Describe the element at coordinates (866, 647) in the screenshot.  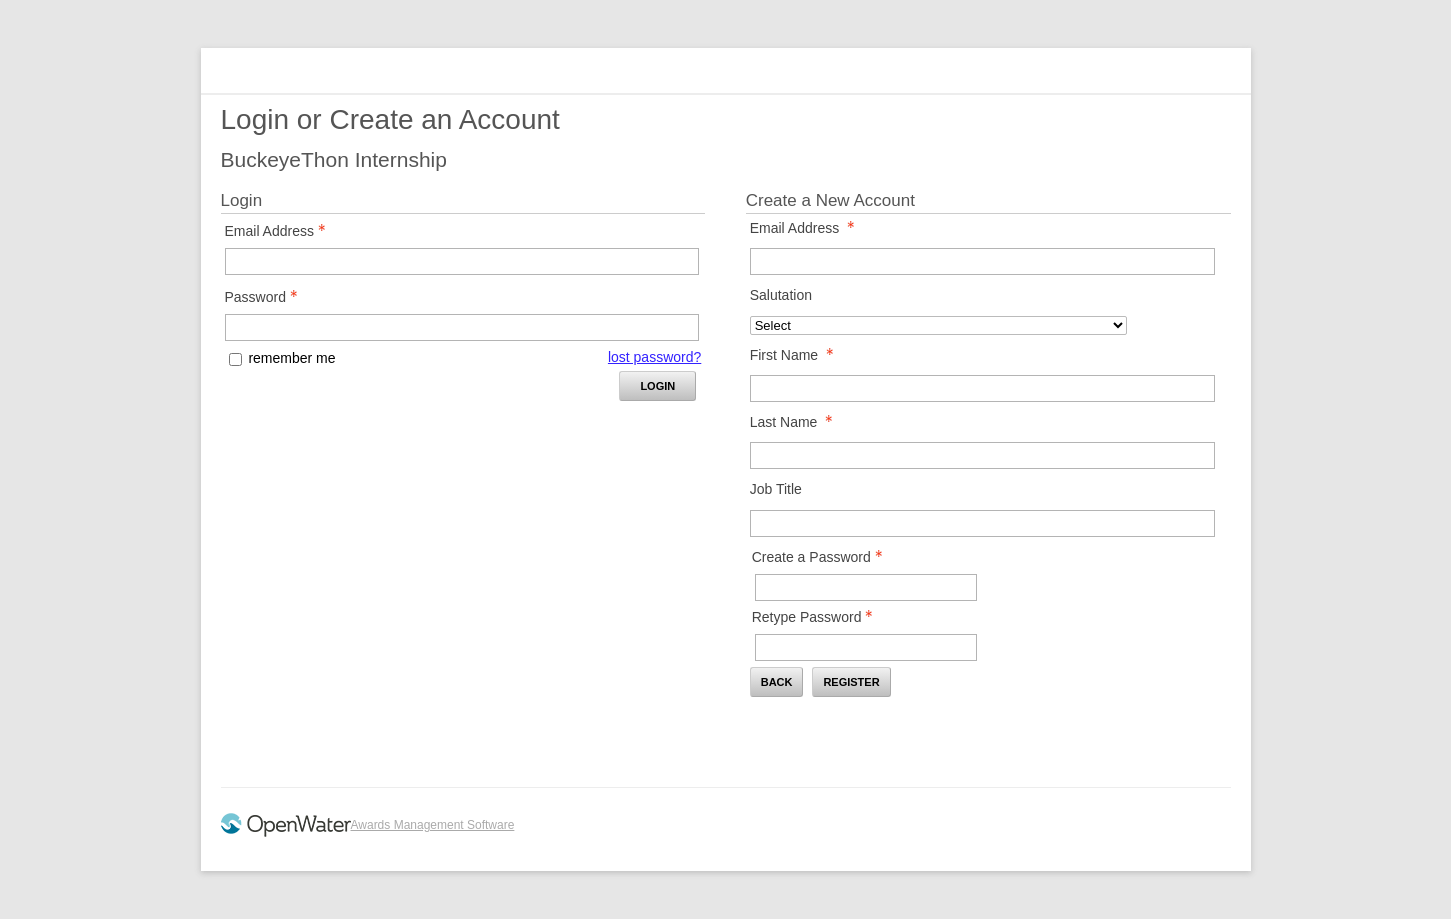
I see `[Confirm Password - Text entry - Required]` at that location.